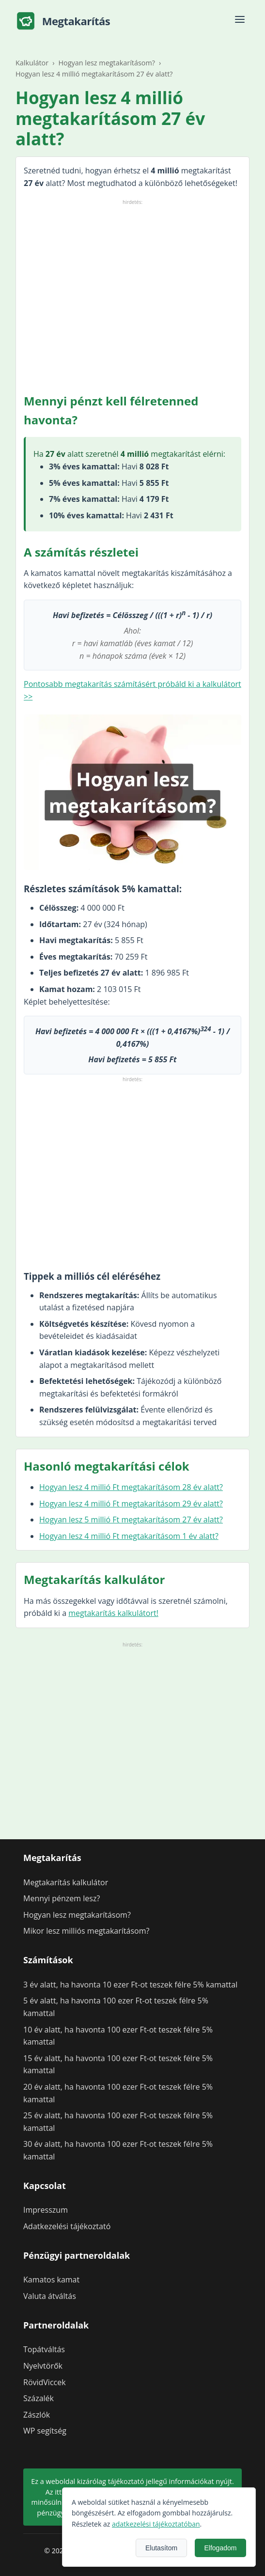 The image size is (265, 2576). What do you see at coordinates (130, 1984) in the screenshot?
I see `3 év alatt, ha havonta 10 ezer Ft-ot teszek félre 5% kamattal` at bounding box center [130, 1984].